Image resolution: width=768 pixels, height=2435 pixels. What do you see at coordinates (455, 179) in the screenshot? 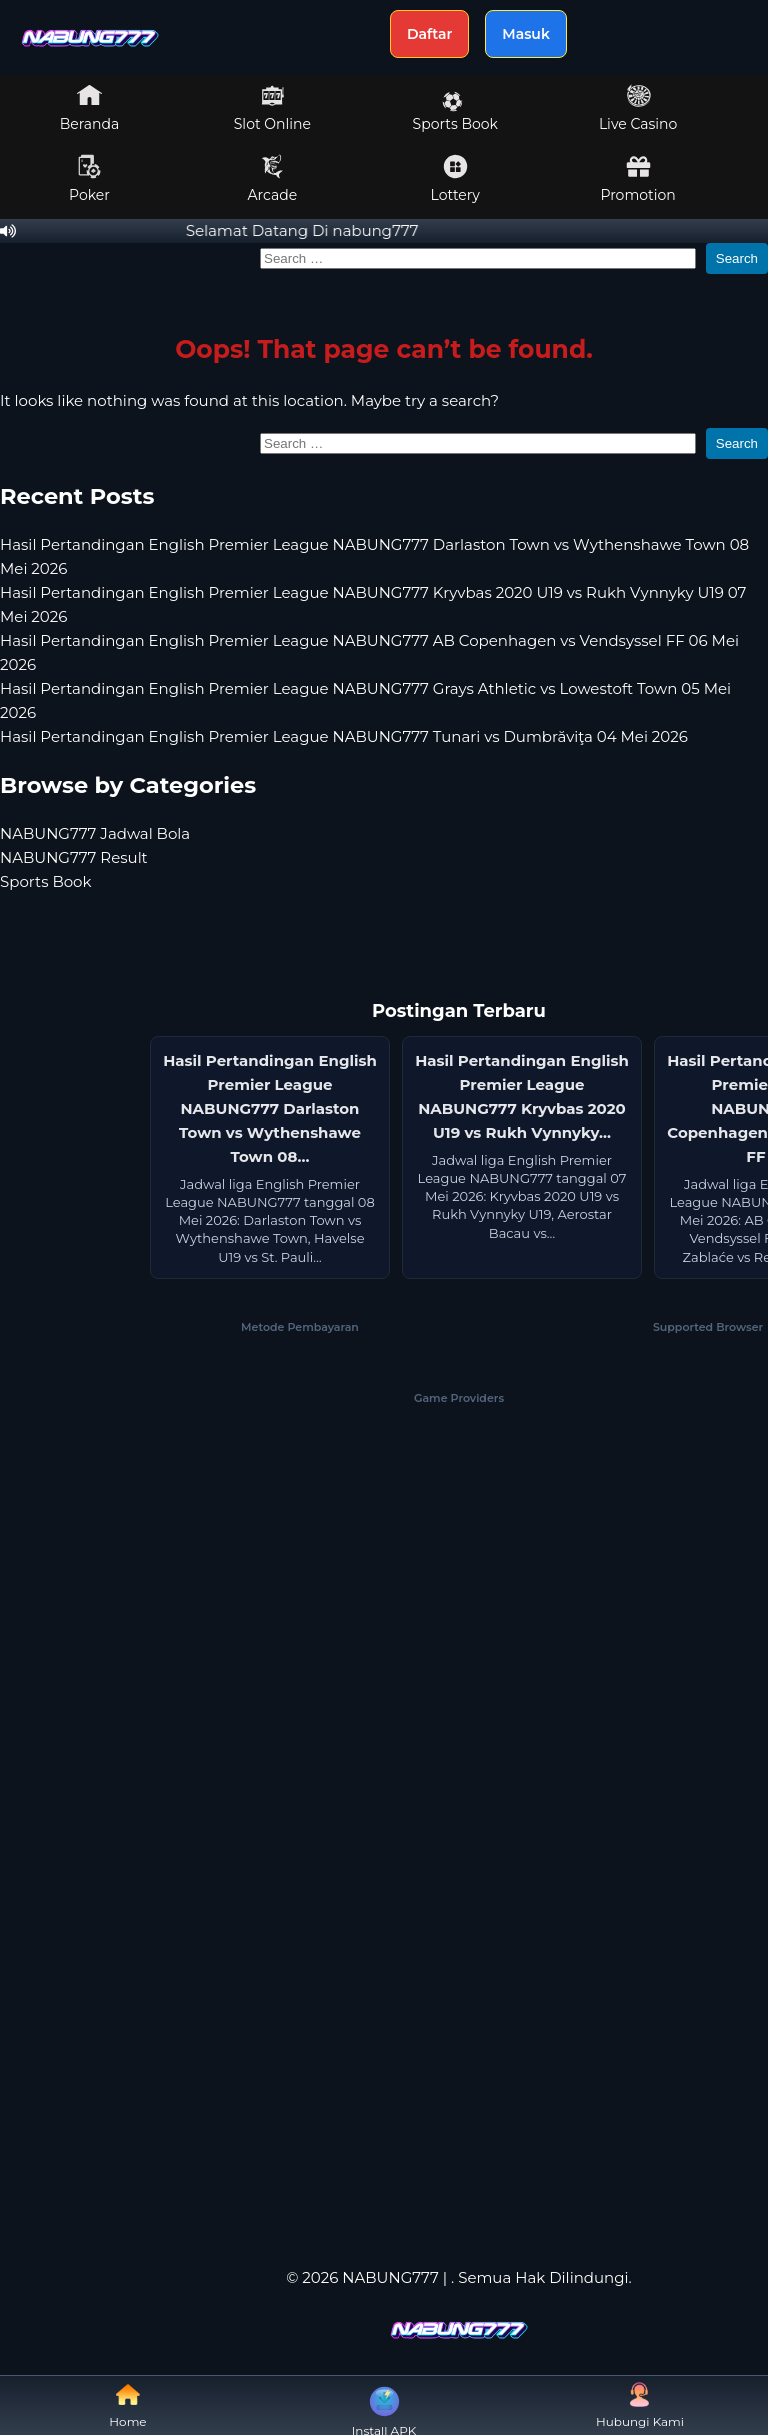
I see `Lottery` at bounding box center [455, 179].